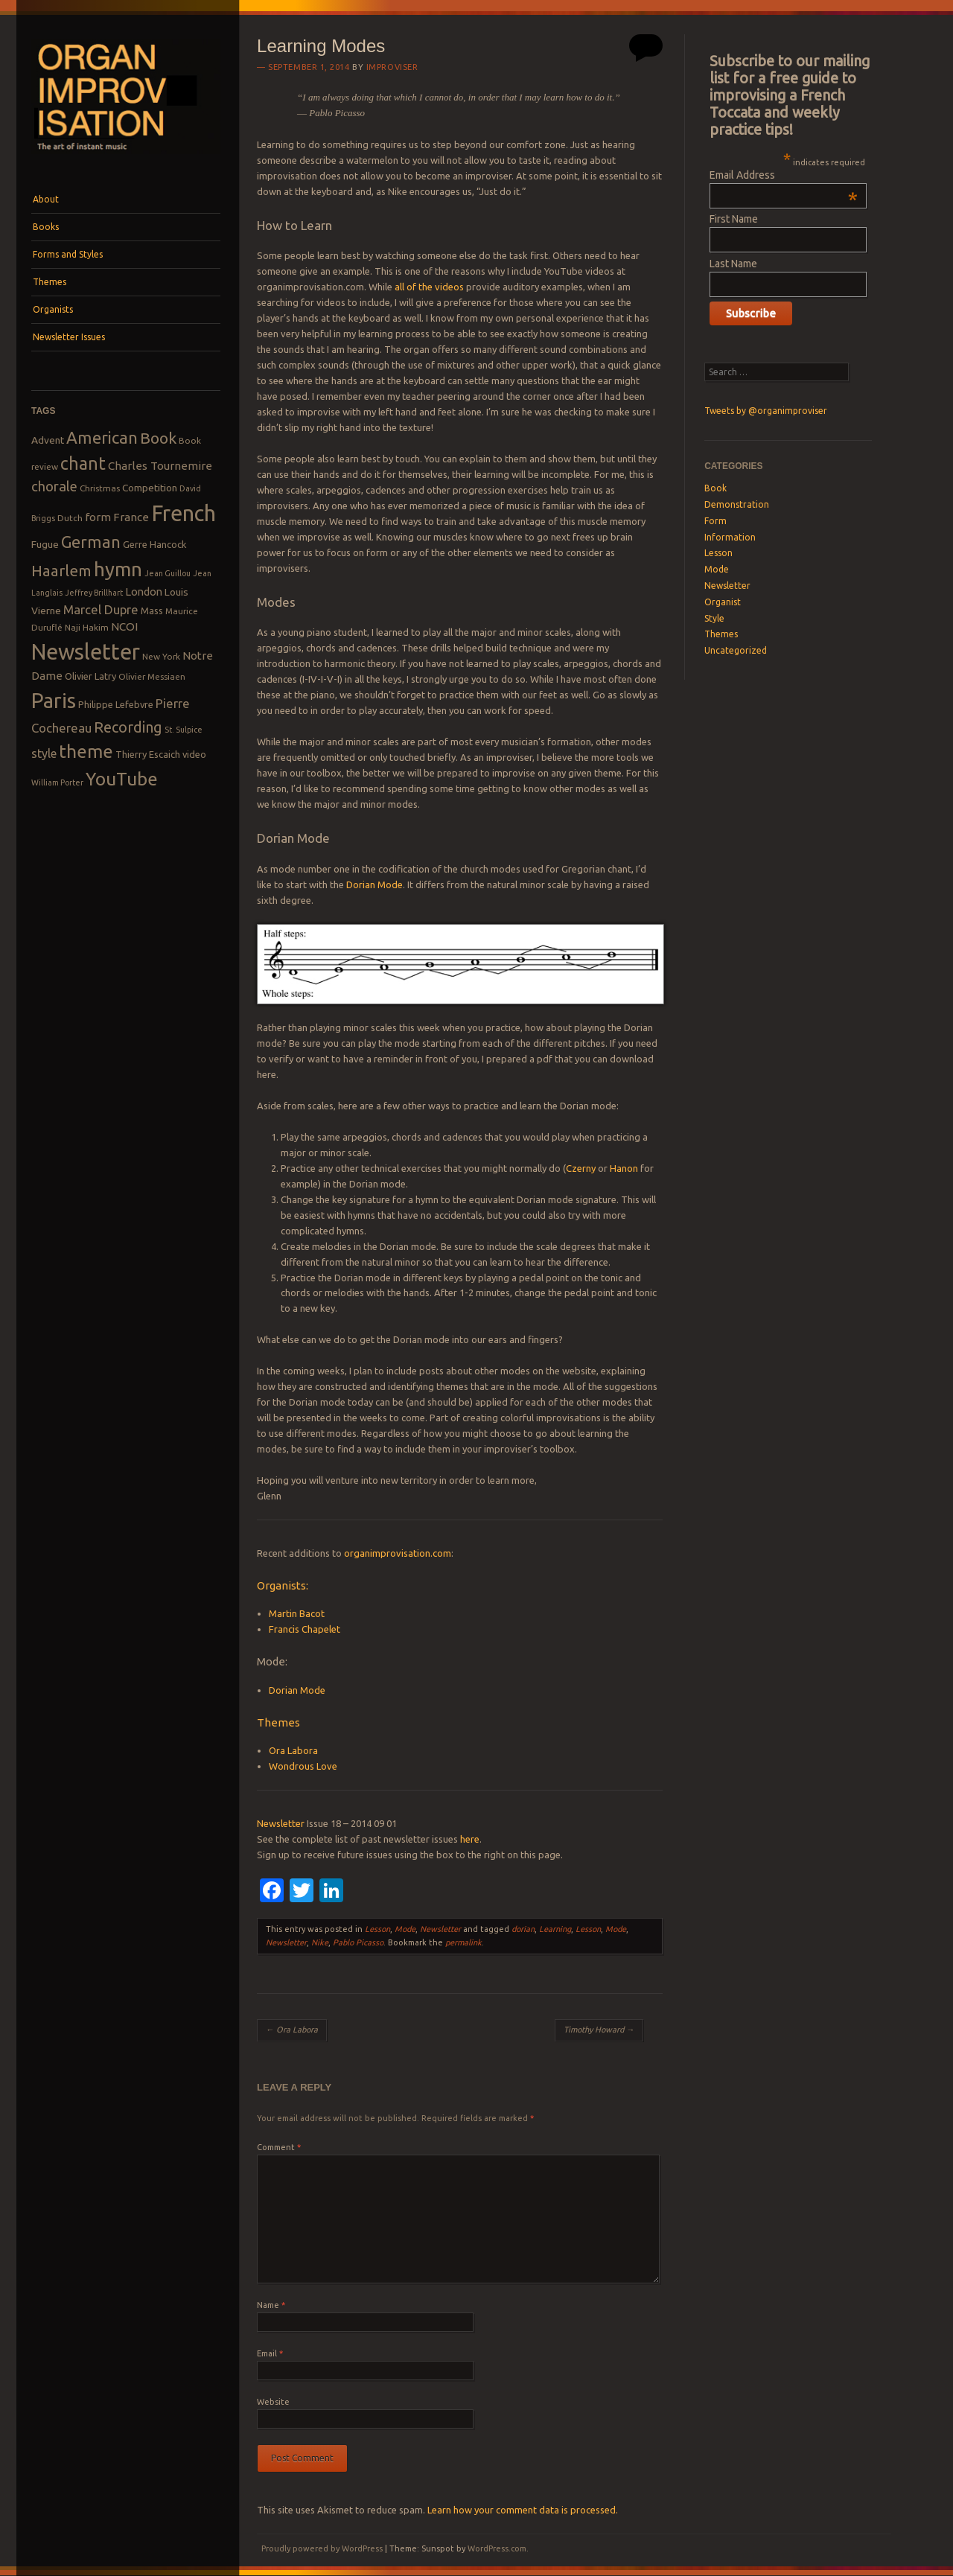  Describe the element at coordinates (155, 544) in the screenshot. I see `Gerre Hancock [Gerre Hancock (9 items)]` at that location.